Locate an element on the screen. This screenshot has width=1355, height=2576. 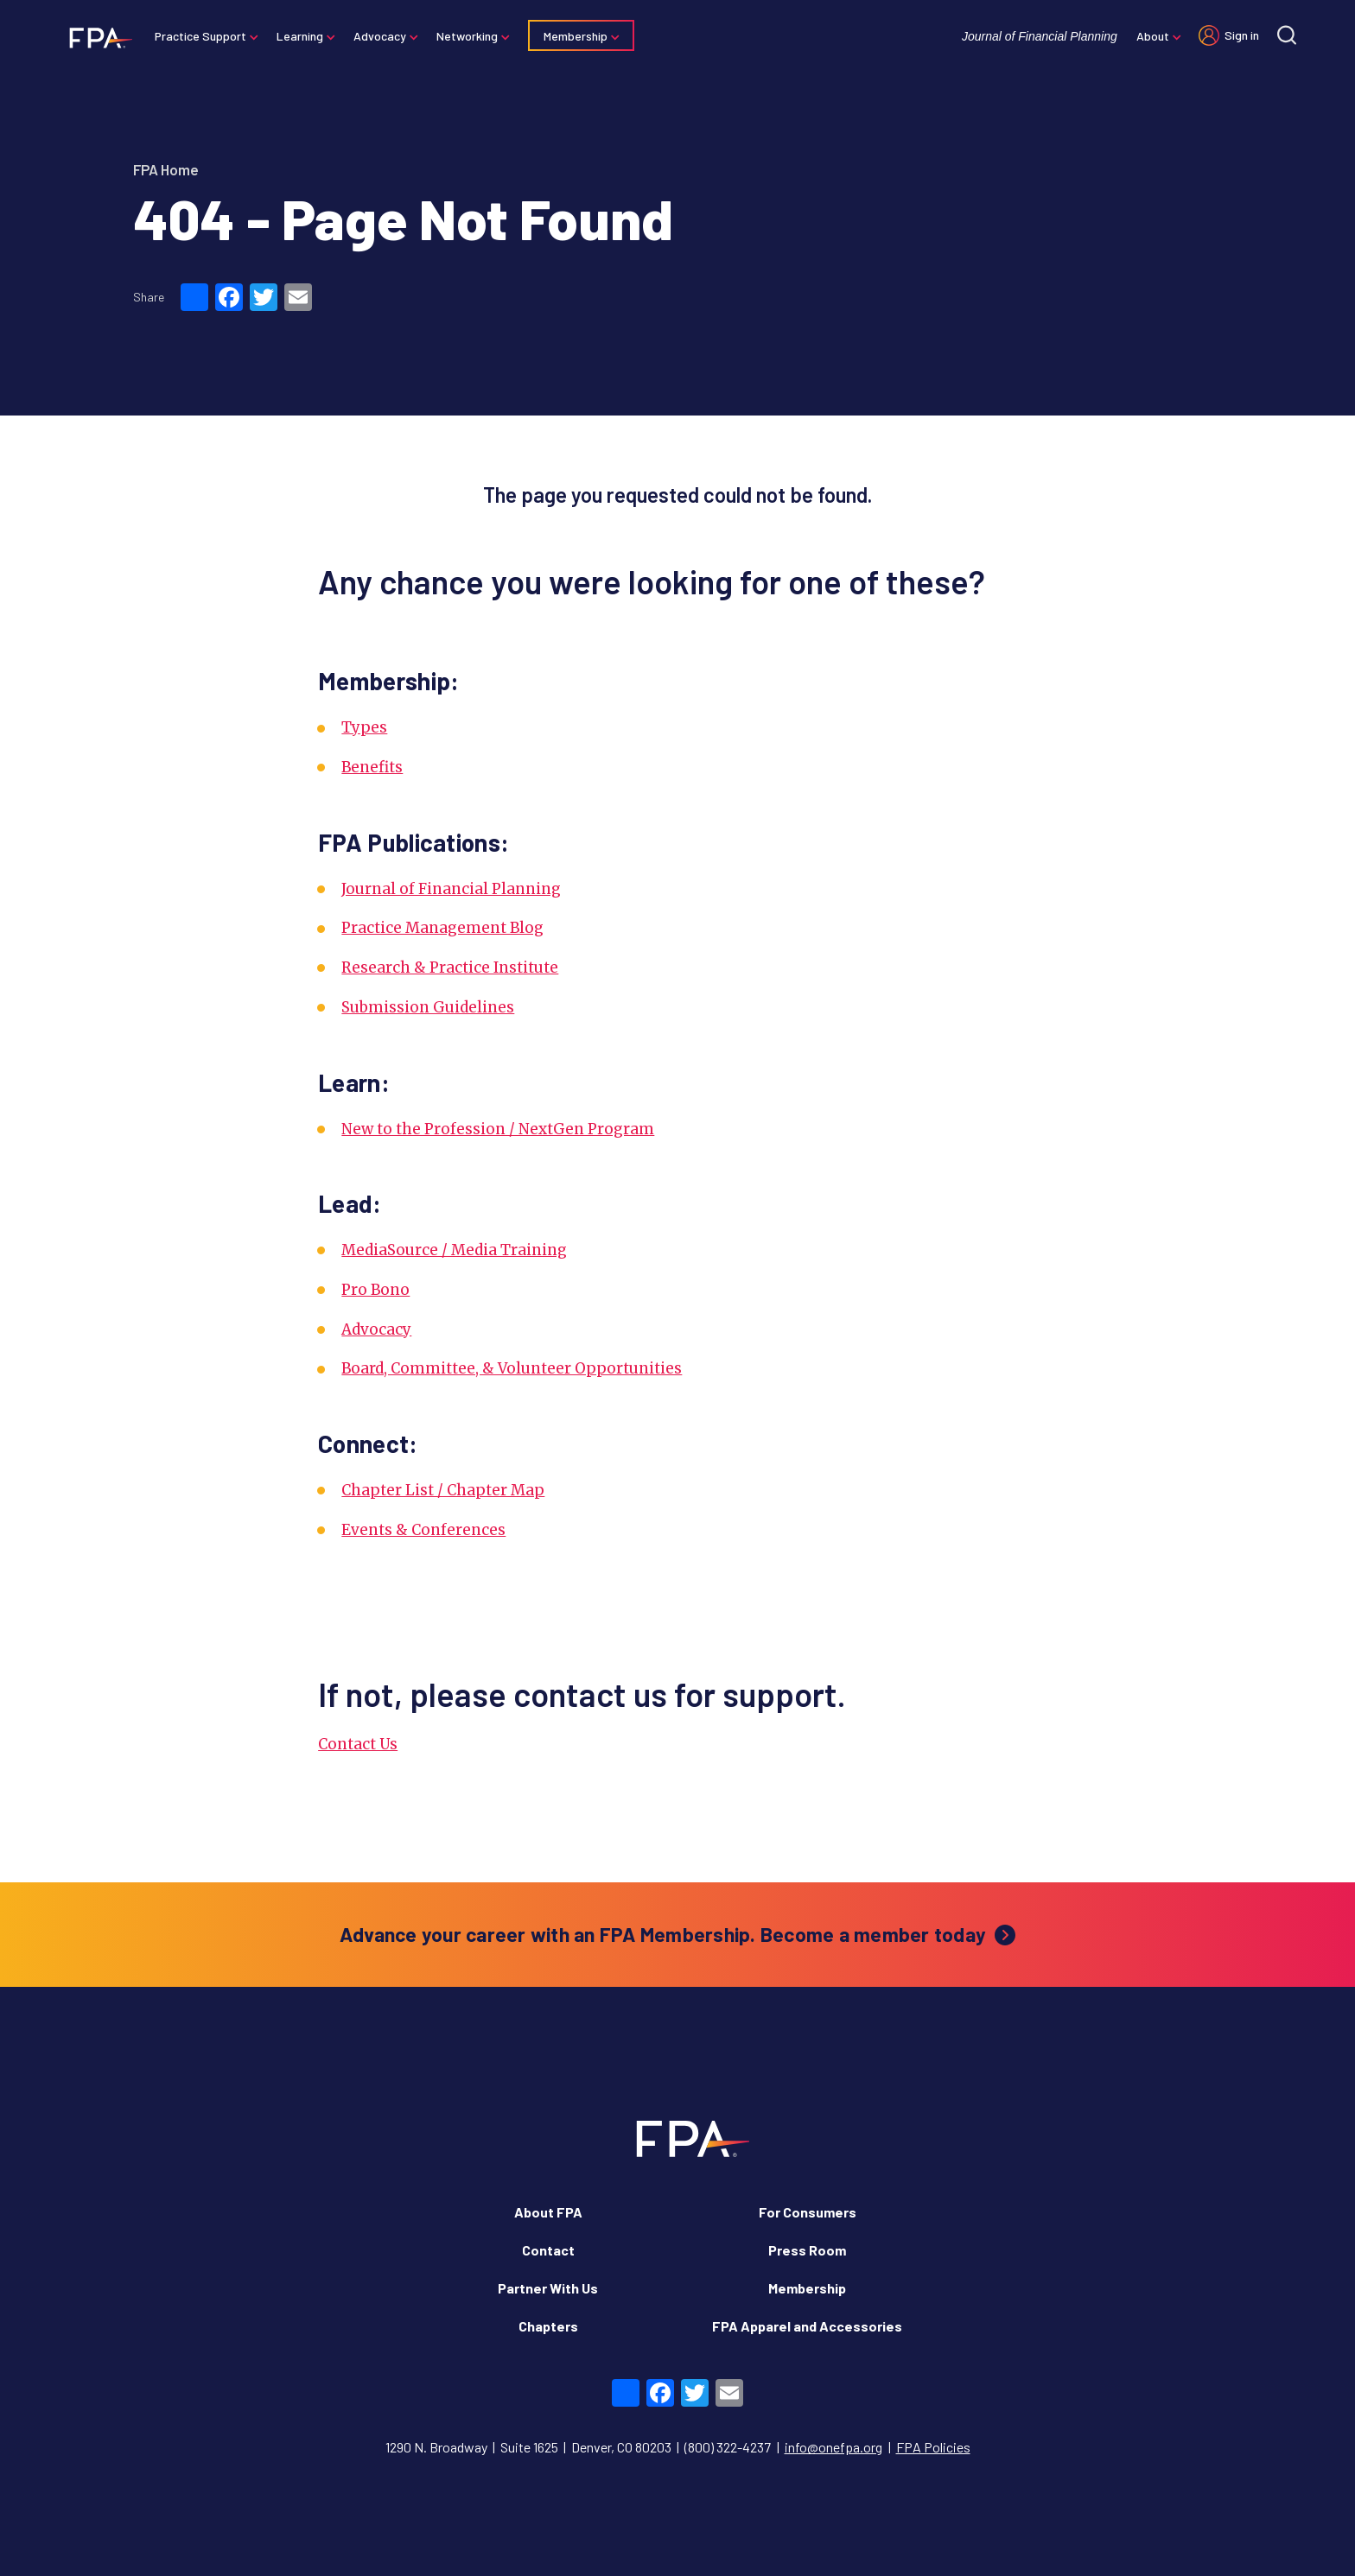
Chapter List / Chapter Map is located at coordinates (442, 1490).